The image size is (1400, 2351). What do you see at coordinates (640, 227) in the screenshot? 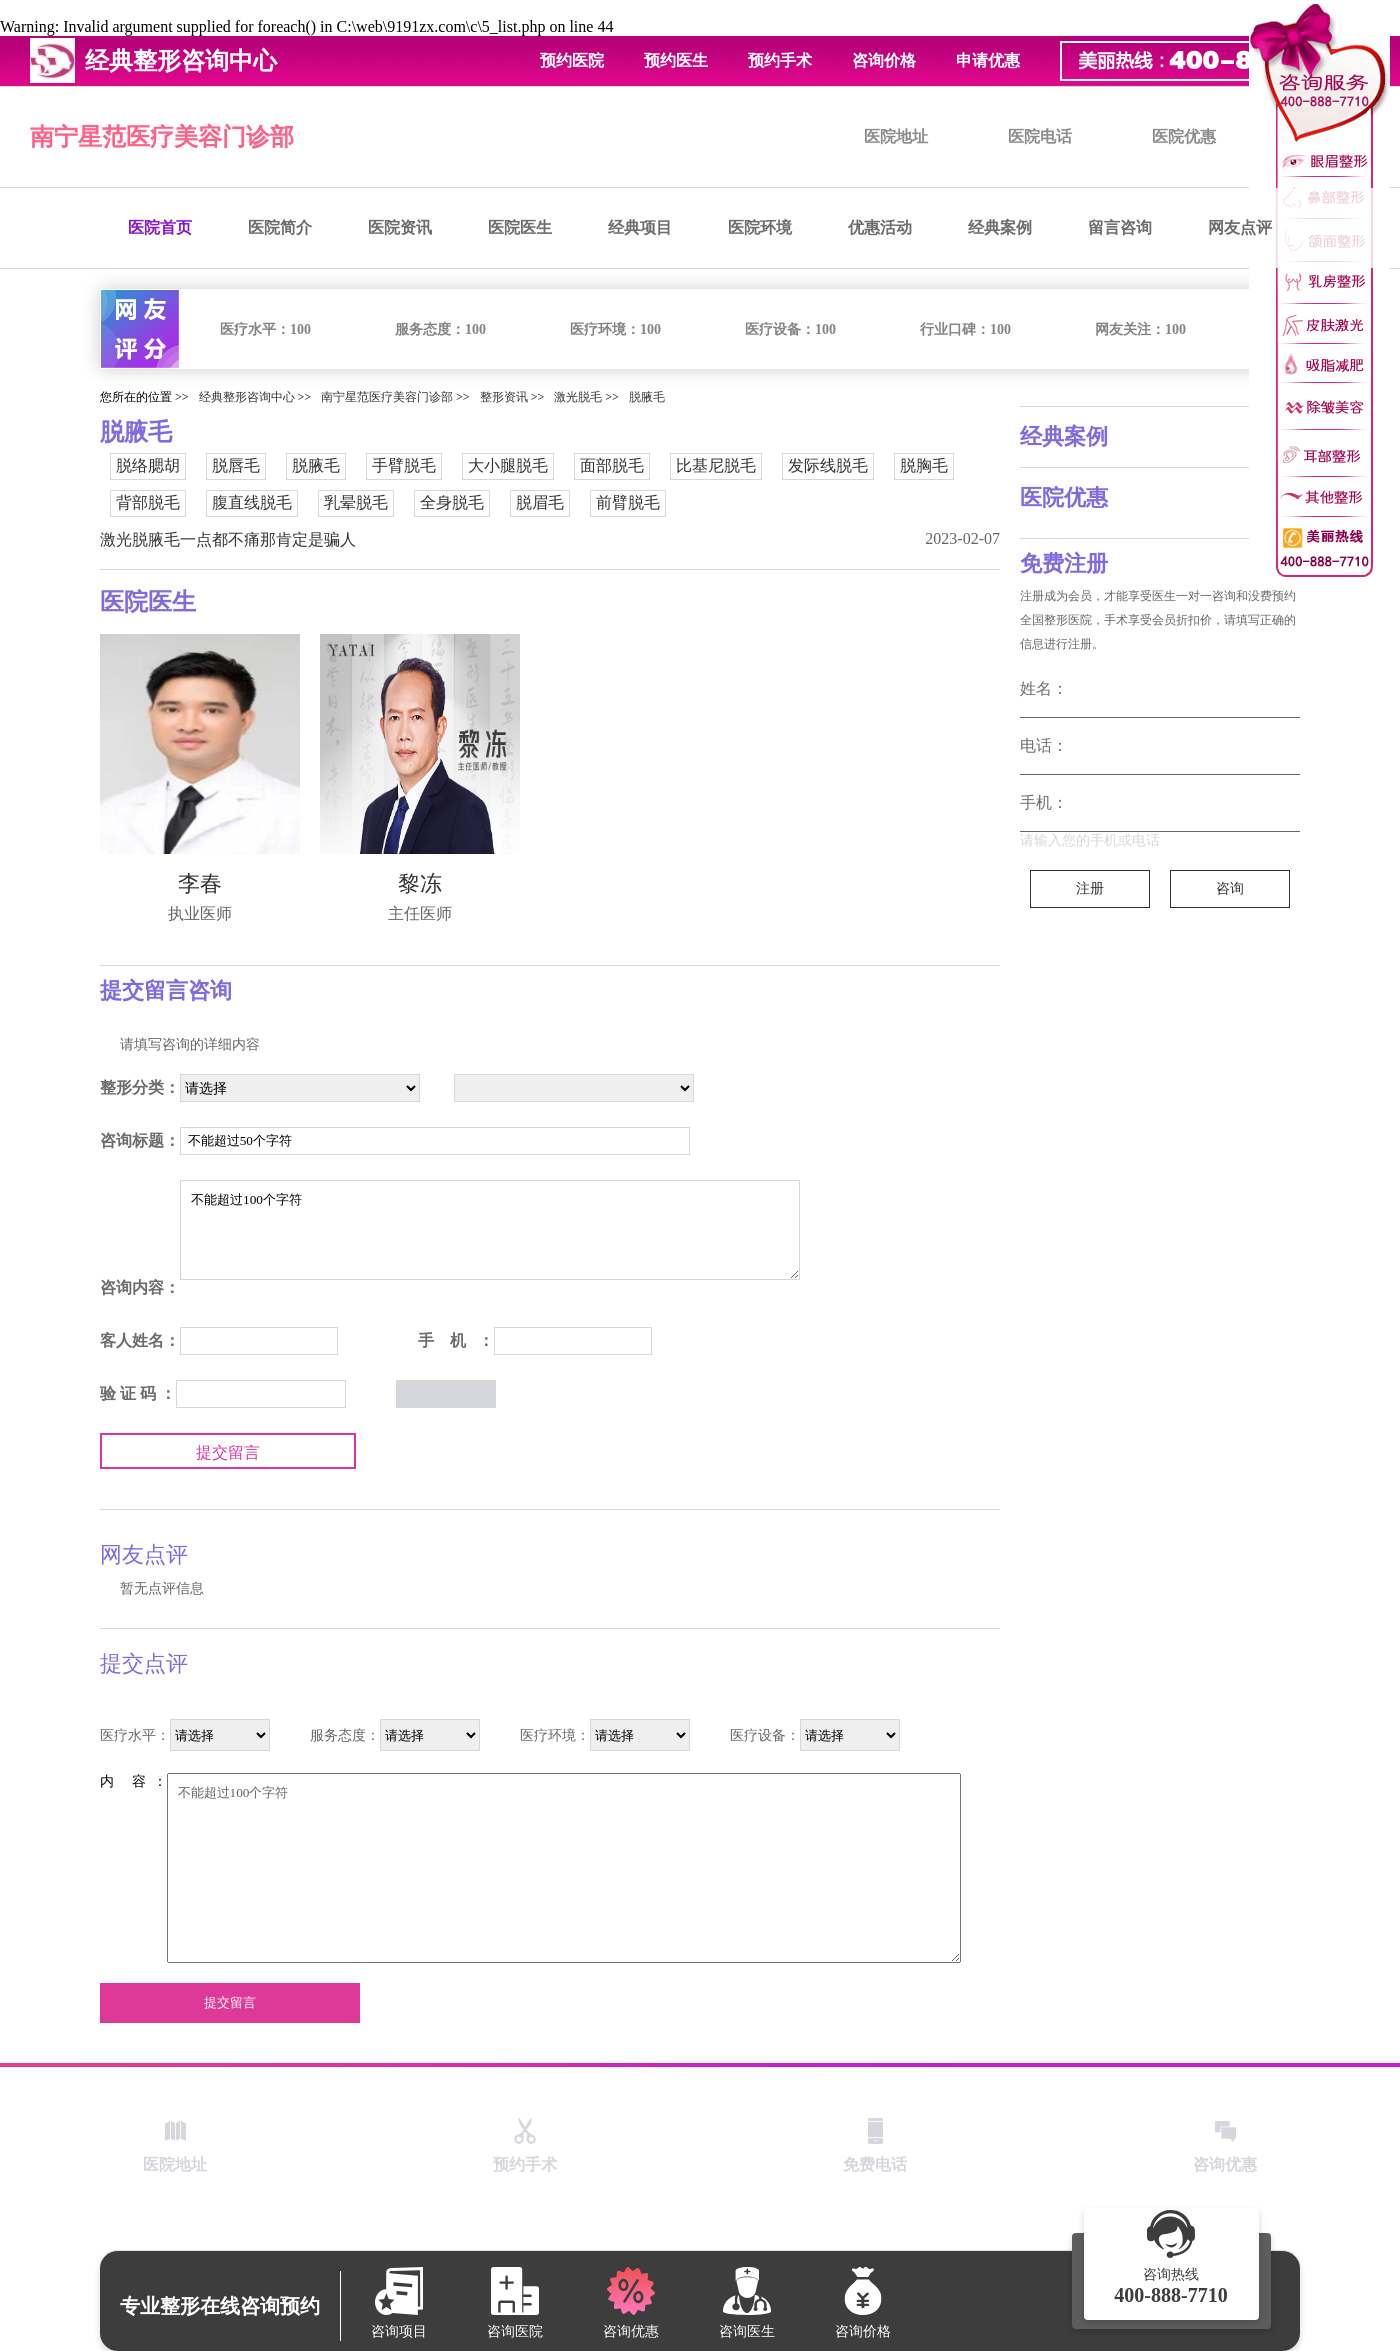
I see `经典项目` at bounding box center [640, 227].